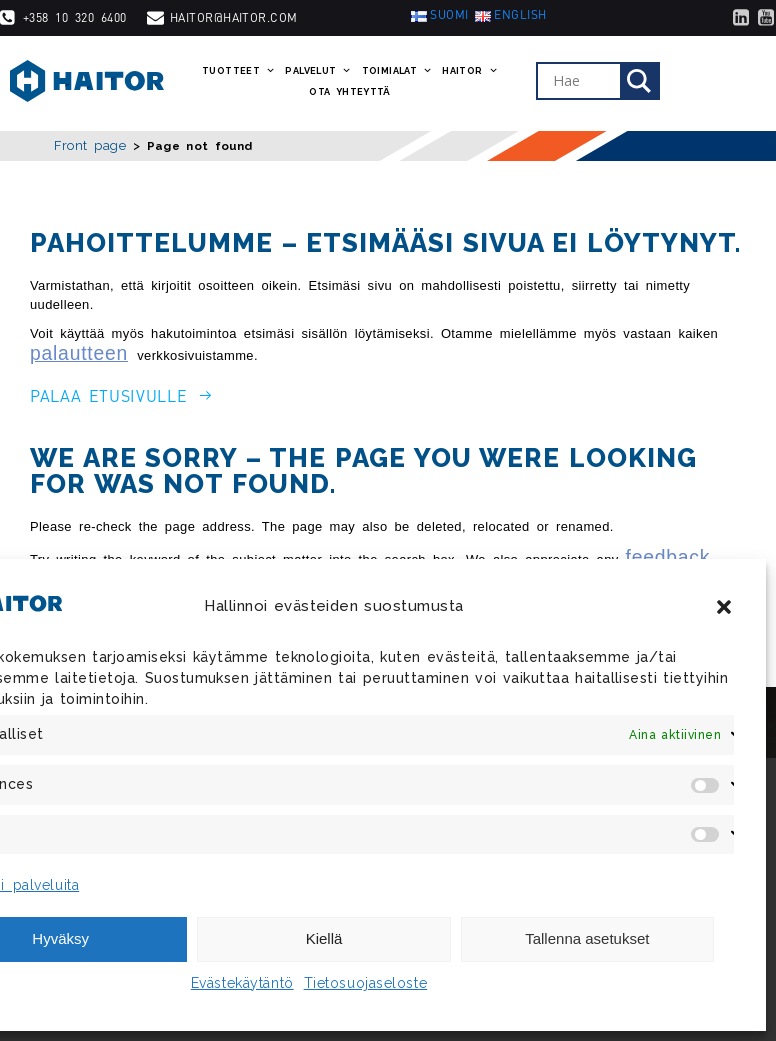 The height and width of the screenshot is (1041, 776). What do you see at coordinates (470, 71) in the screenshot?
I see `Haitor` at bounding box center [470, 71].